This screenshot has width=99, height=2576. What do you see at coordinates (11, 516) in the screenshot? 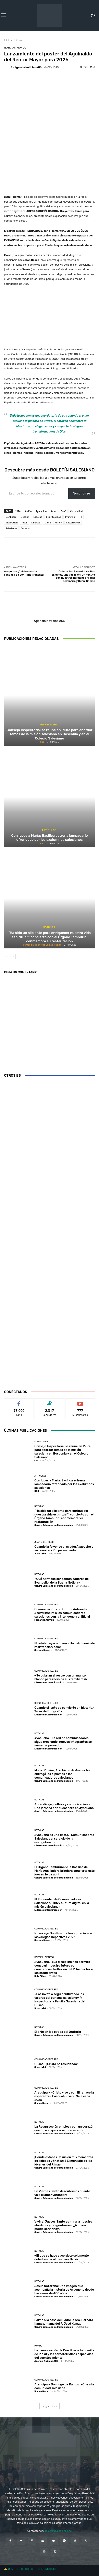
I see `DonBosco` at bounding box center [11, 516].